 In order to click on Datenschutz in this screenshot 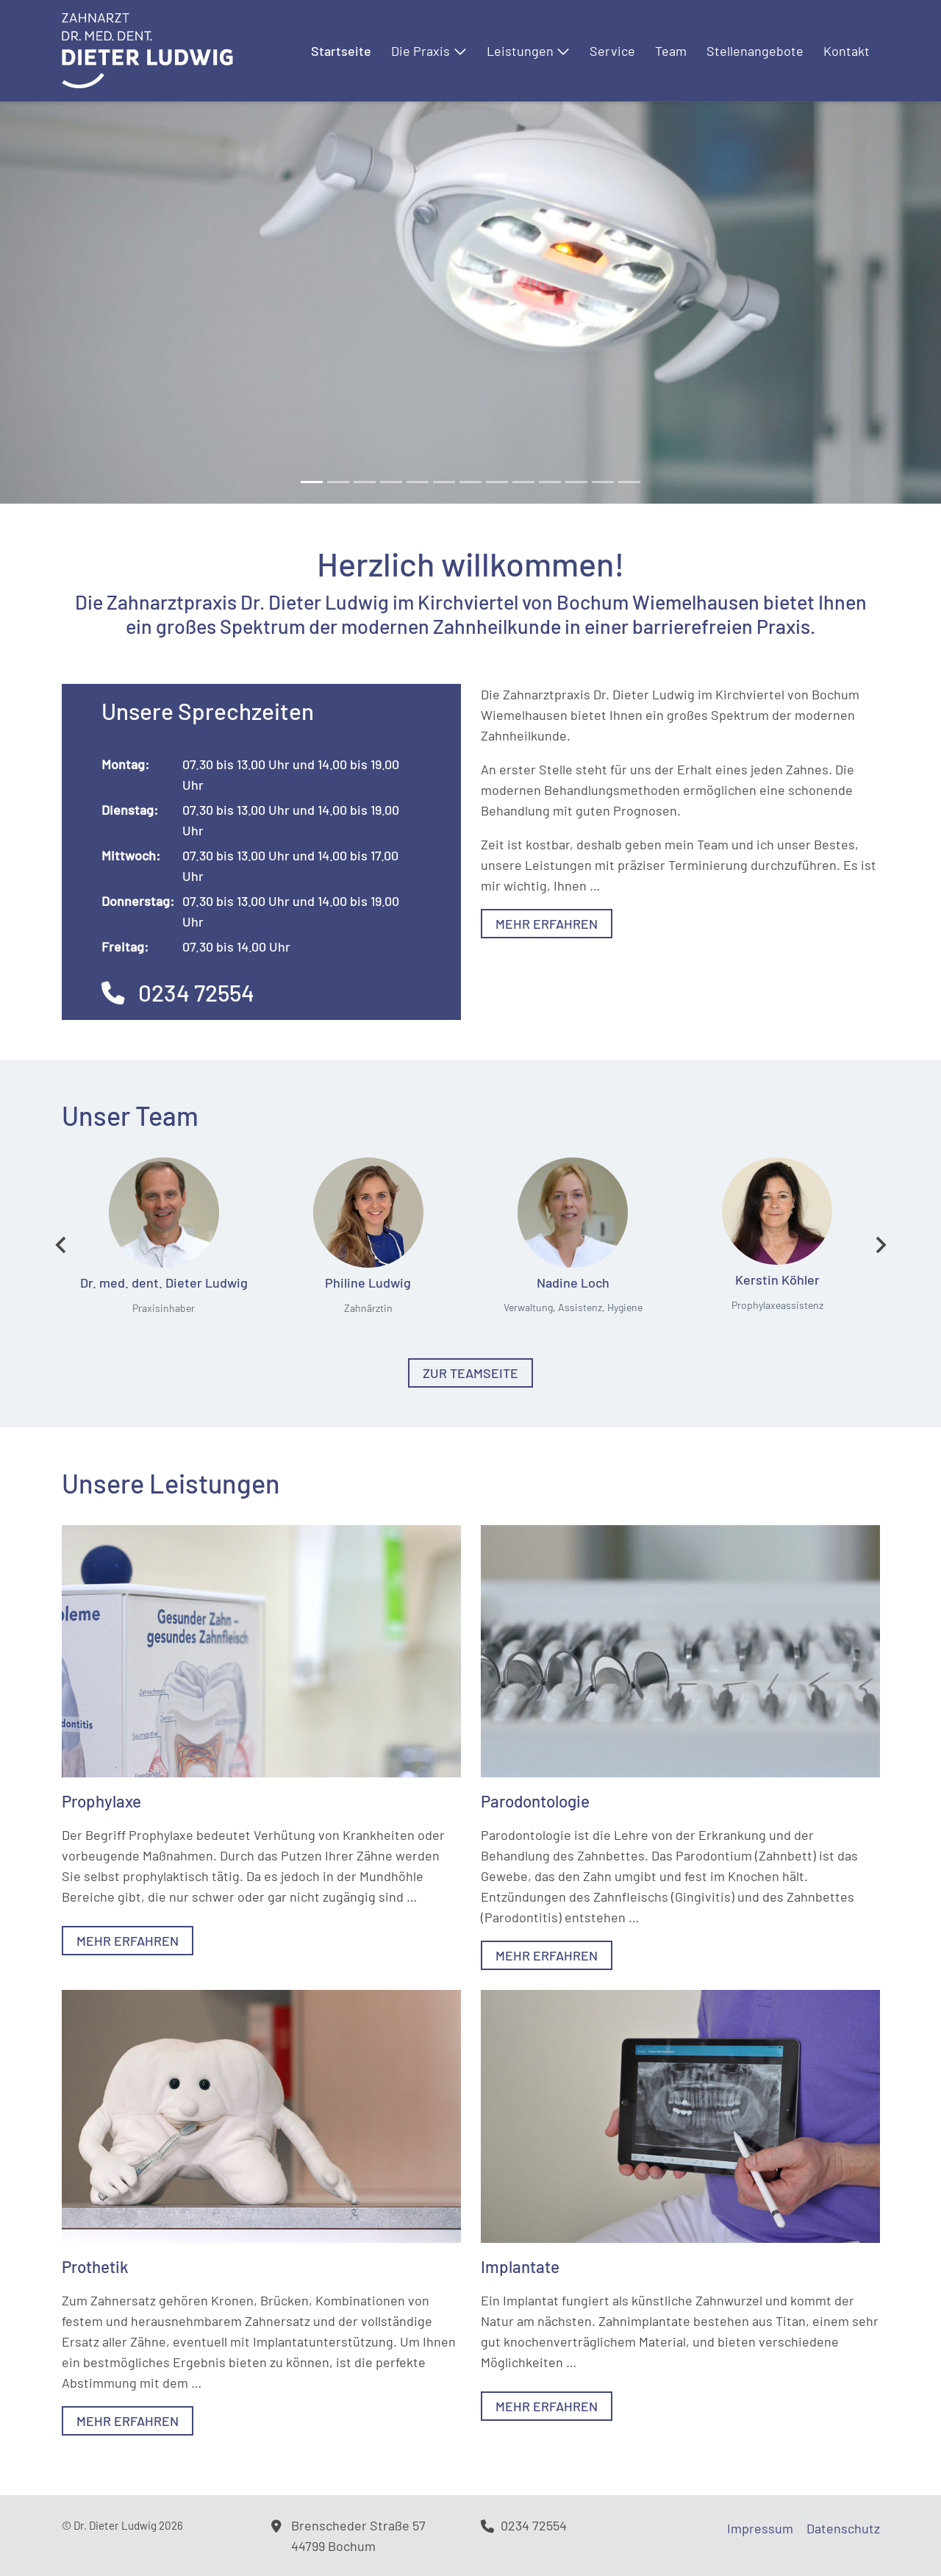, I will do `click(843, 2528)`.